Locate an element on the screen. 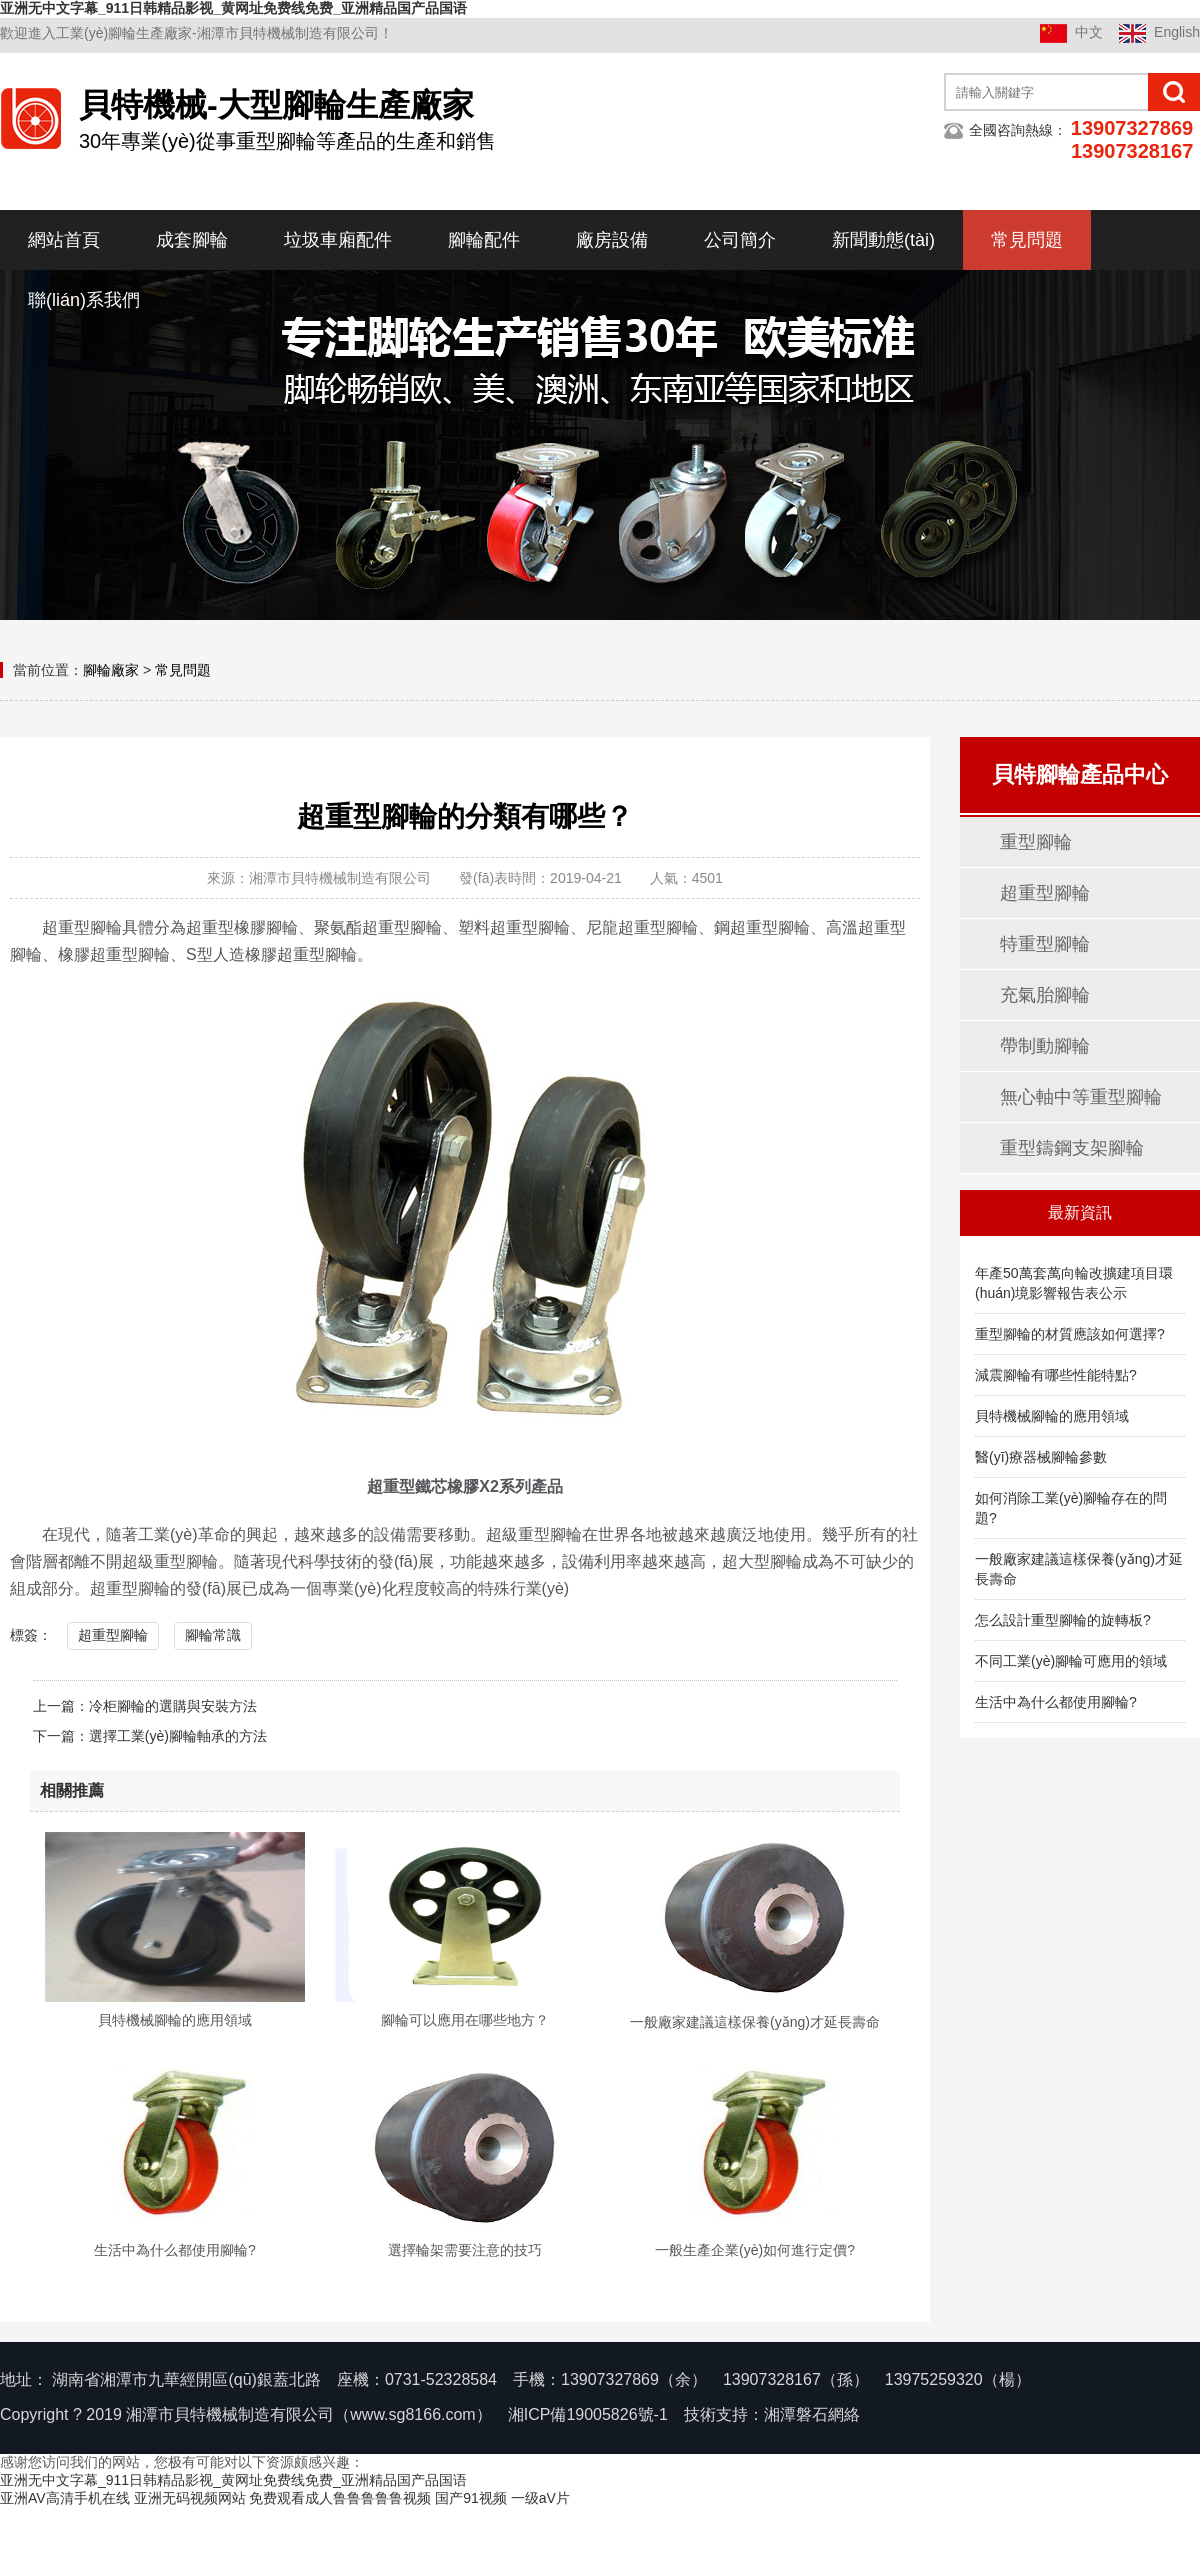 The image size is (1200, 2562). 重型腳輪的材質應該如何選擇? is located at coordinates (1070, 1334).